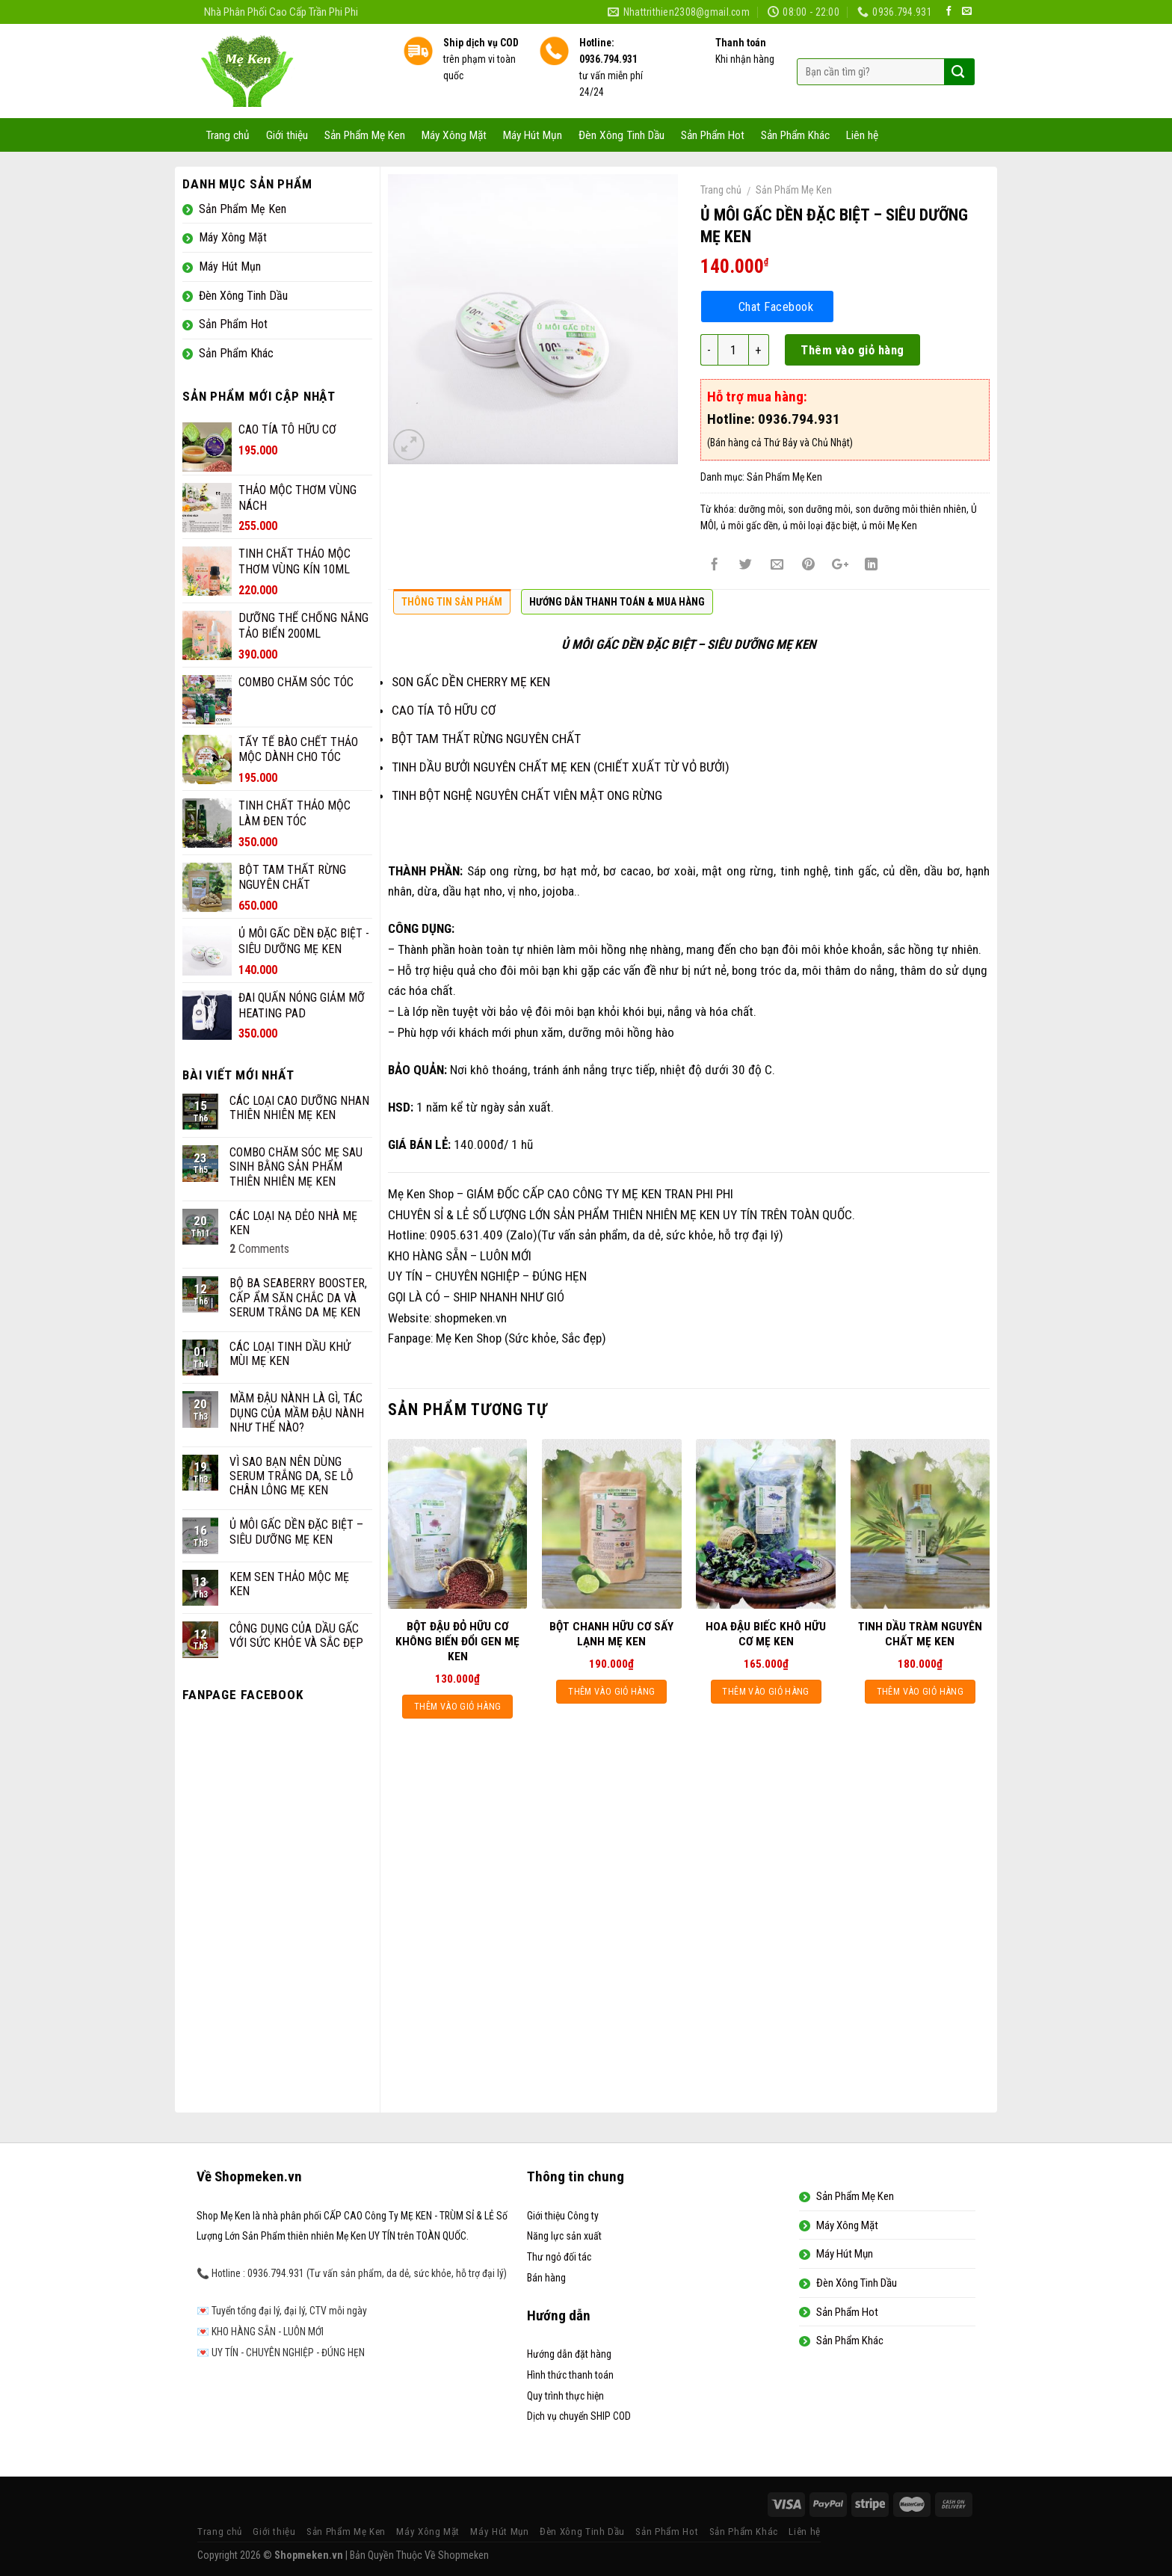  Describe the element at coordinates (290, 1354) in the screenshot. I see `CÁC LOẠI TINH DẦU KHỬ MÙI MẸ KEN` at that location.